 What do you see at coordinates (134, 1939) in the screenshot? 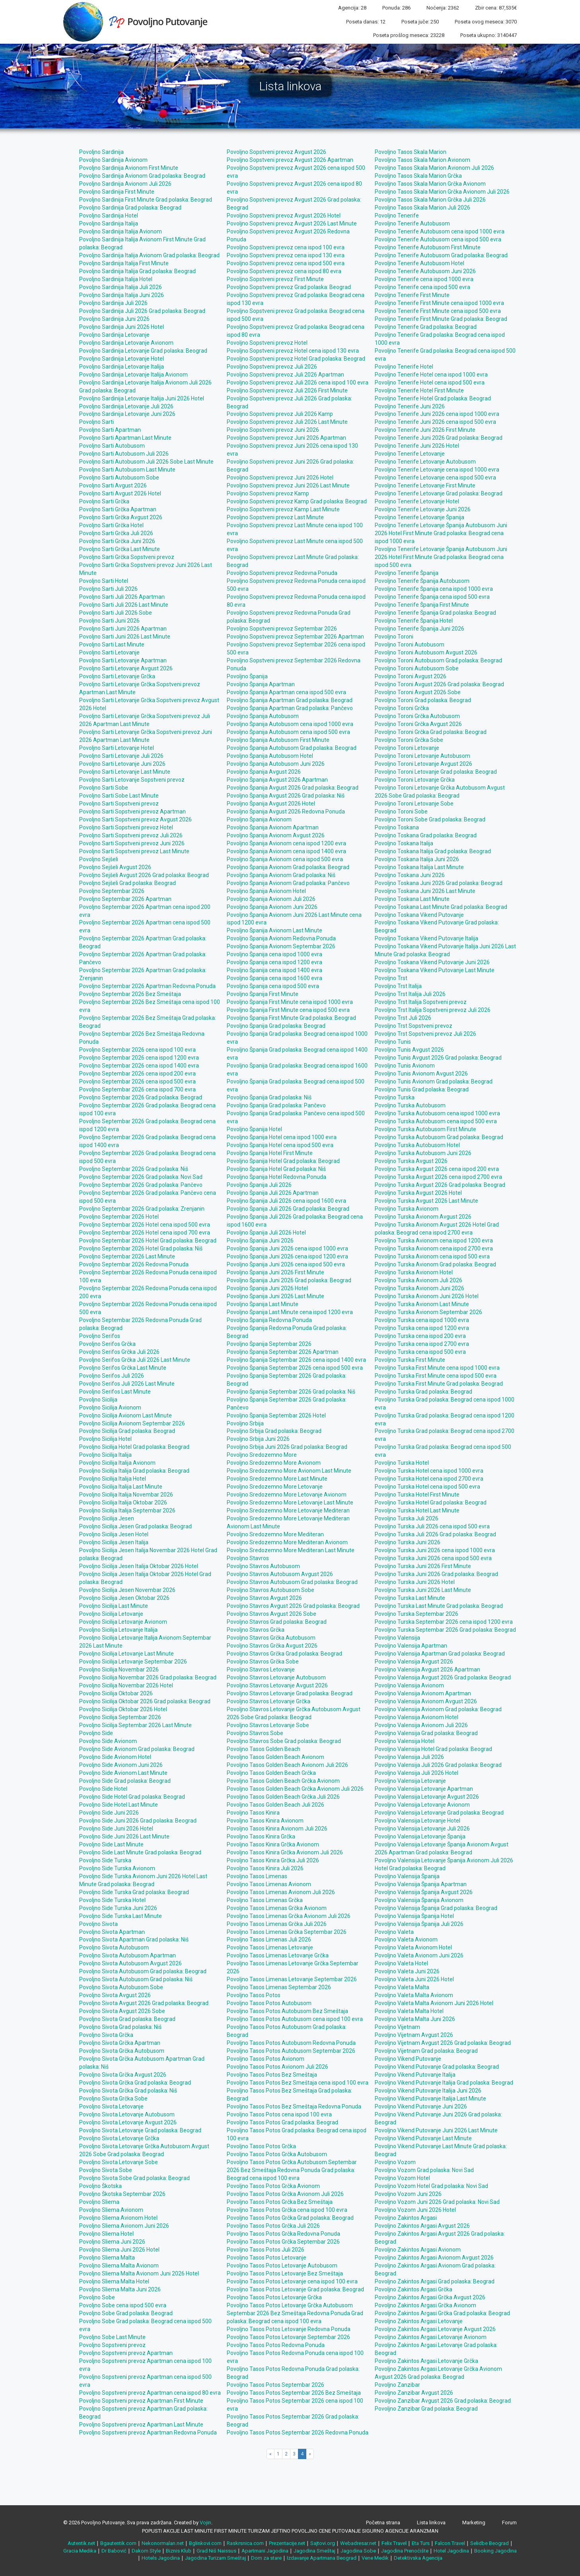
I see `Povoljno Sivota Apartman Grad polaska: Niš` at bounding box center [134, 1939].